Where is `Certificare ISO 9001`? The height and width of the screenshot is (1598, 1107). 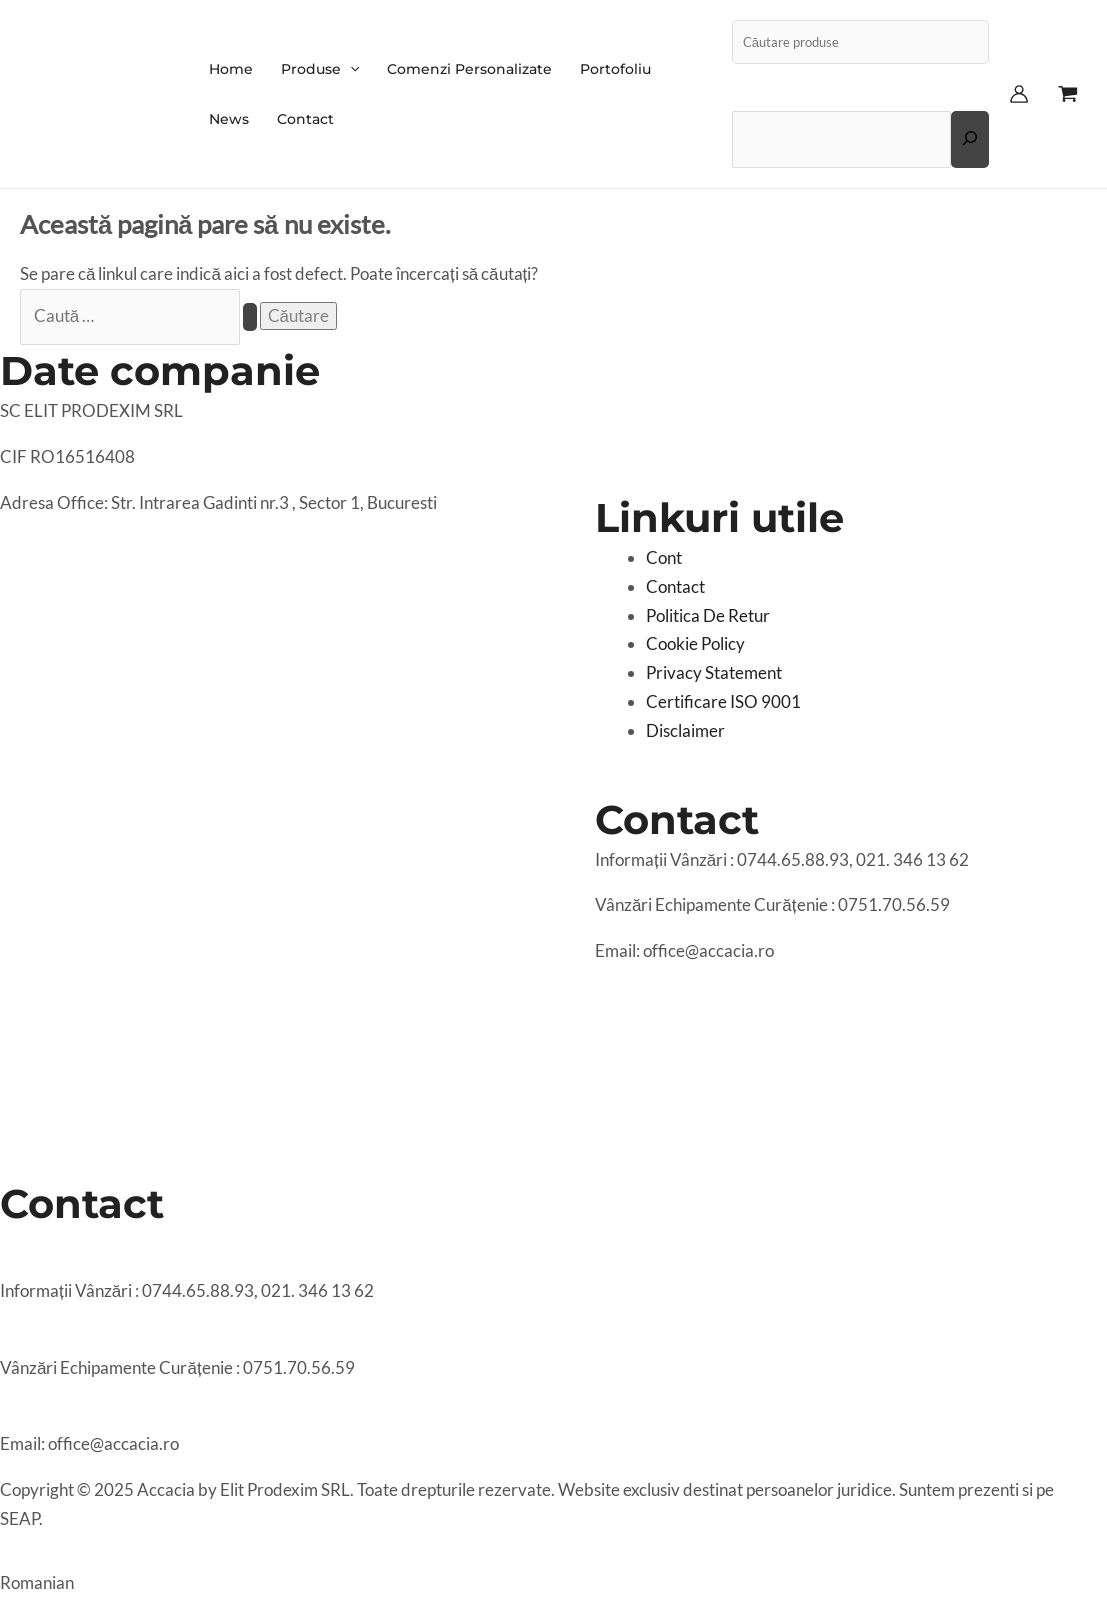 Certificare ISO 9001 is located at coordinates (723, 701).